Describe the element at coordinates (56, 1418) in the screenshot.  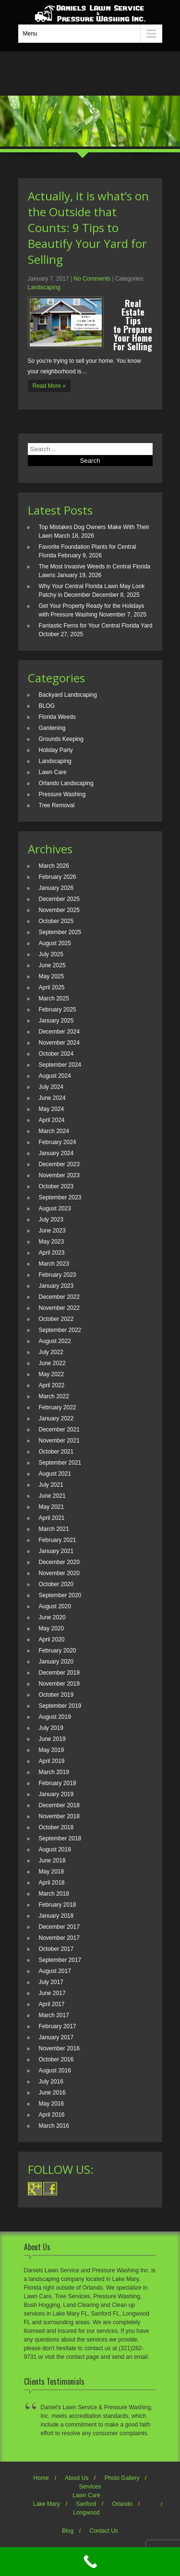
I see `January 2022` at that location.